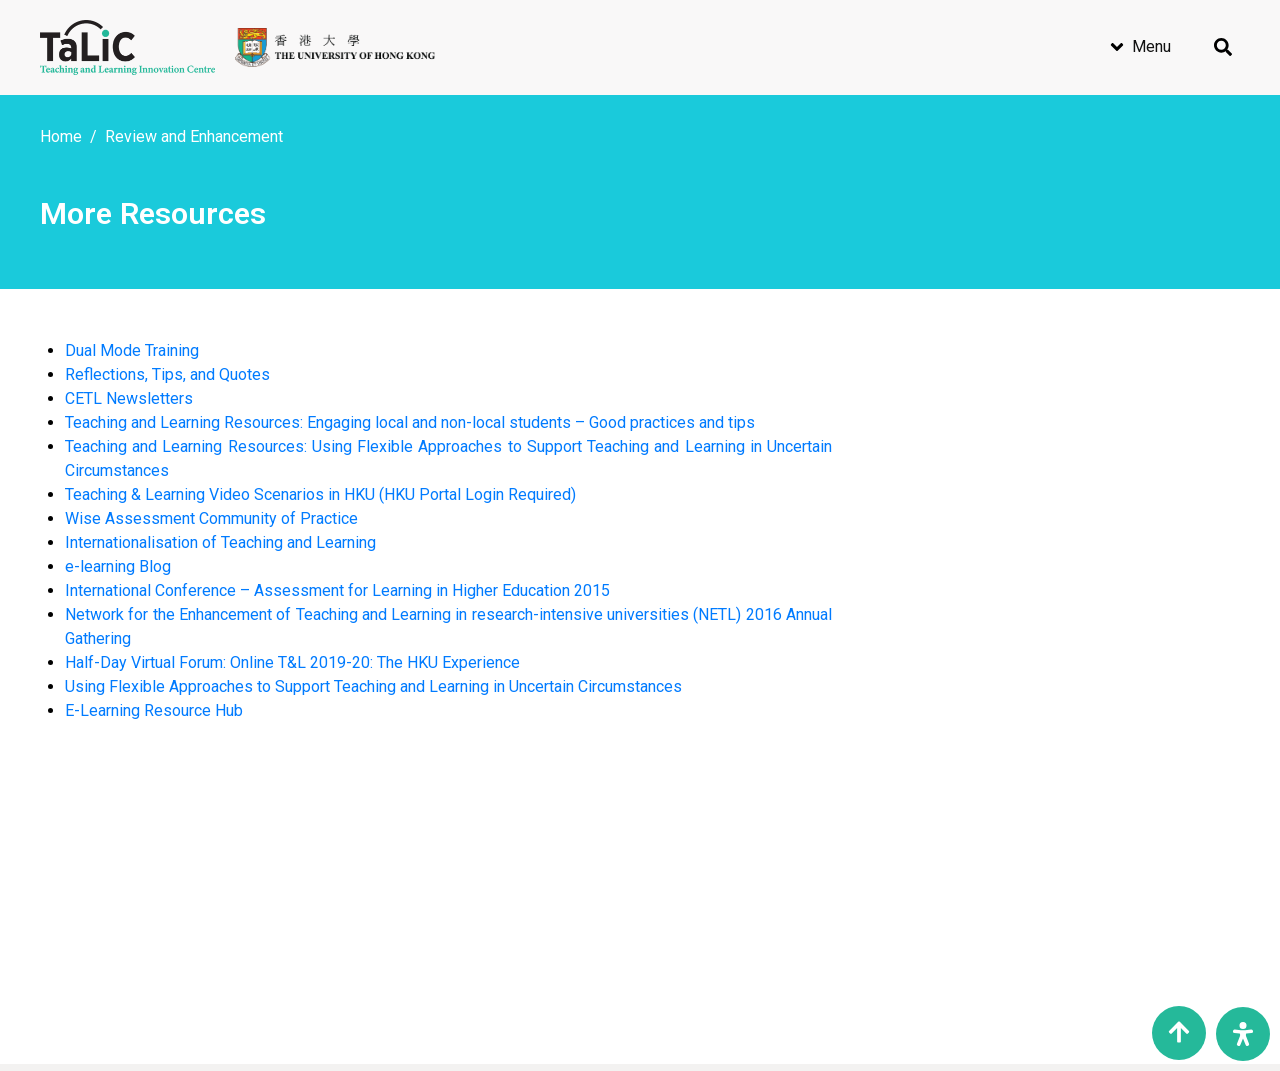  Describe the element at coordinates (410, 422) in the screenshot. I see `Teaching and Learning Resources: Engaging local and non-local students – Good practices and tips` at that location.